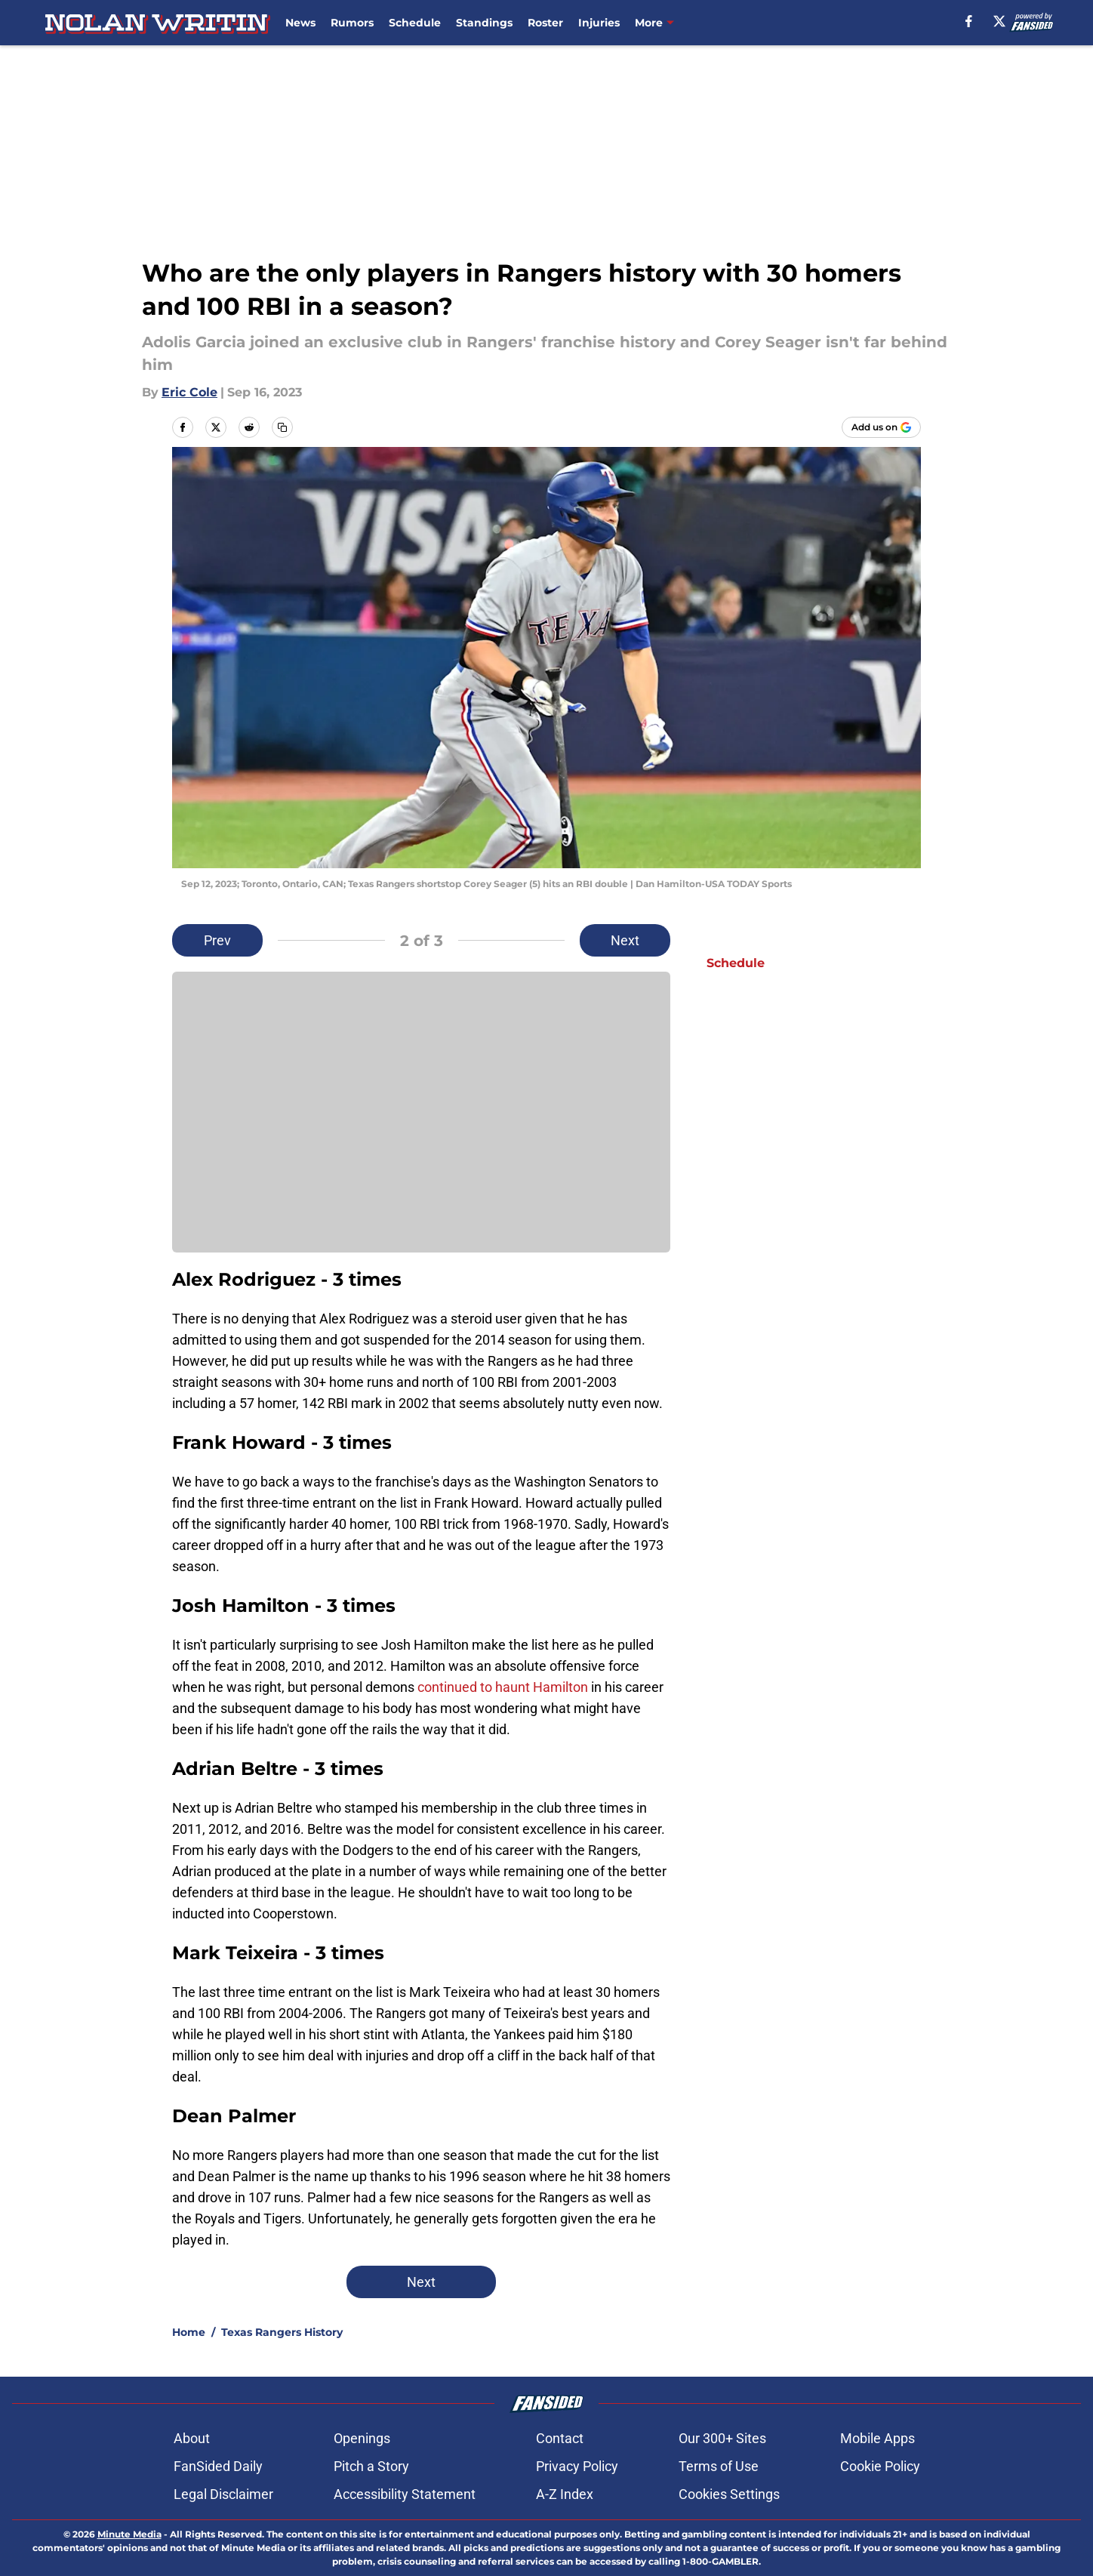  Describe the element at coordinates (188, 2332) in the screenshot. I see `Home` at that location.